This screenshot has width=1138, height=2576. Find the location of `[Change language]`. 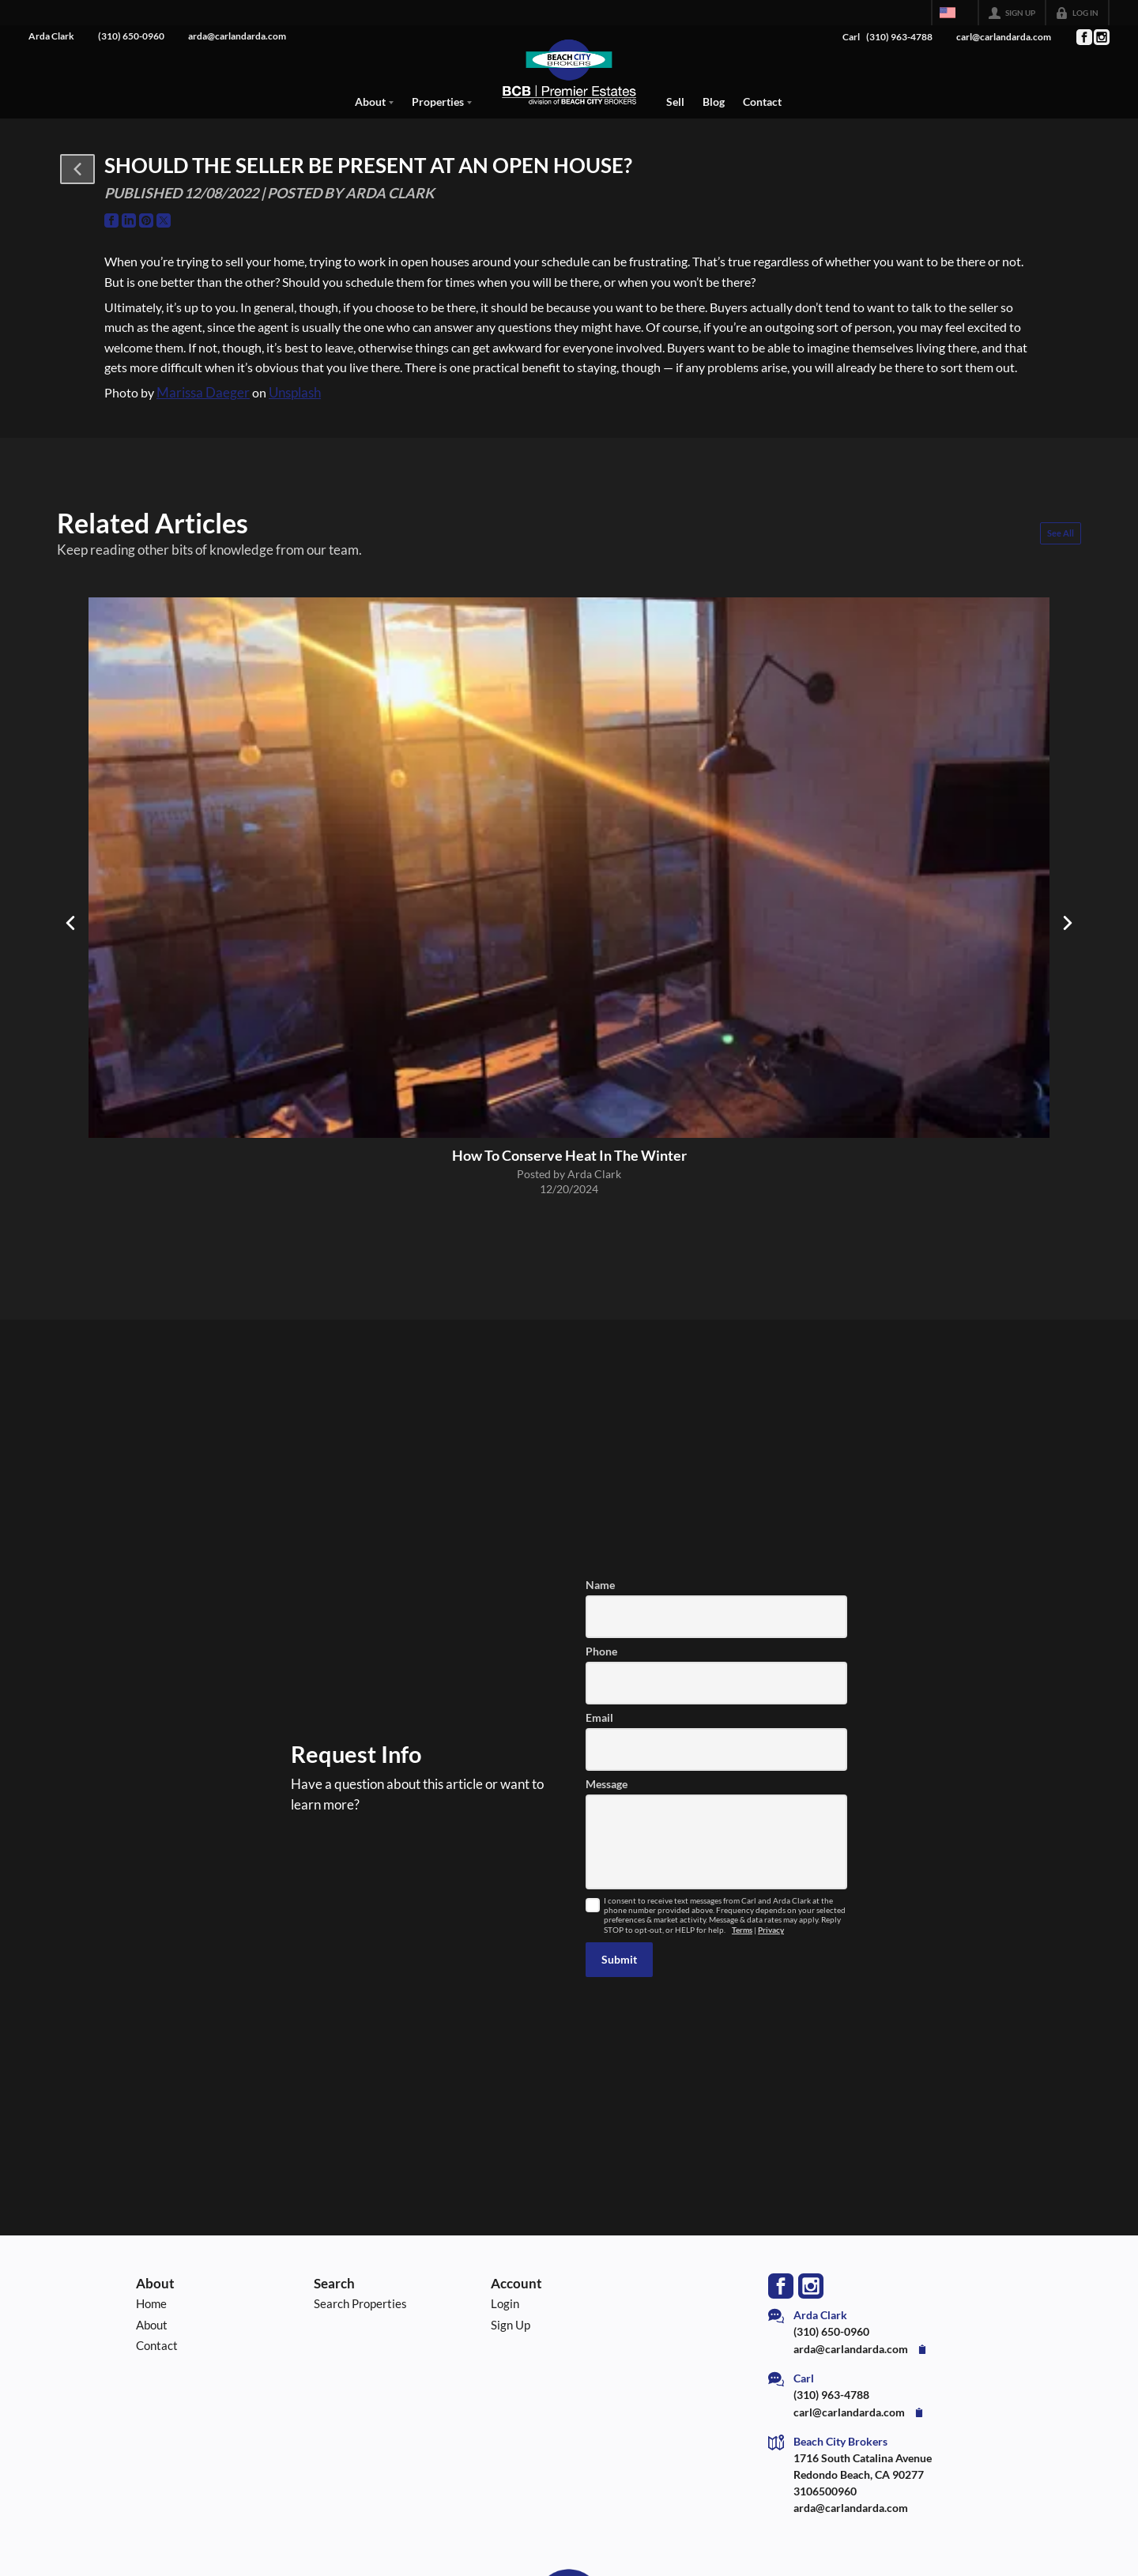

[Change language] is located at coordinates (955, 12).